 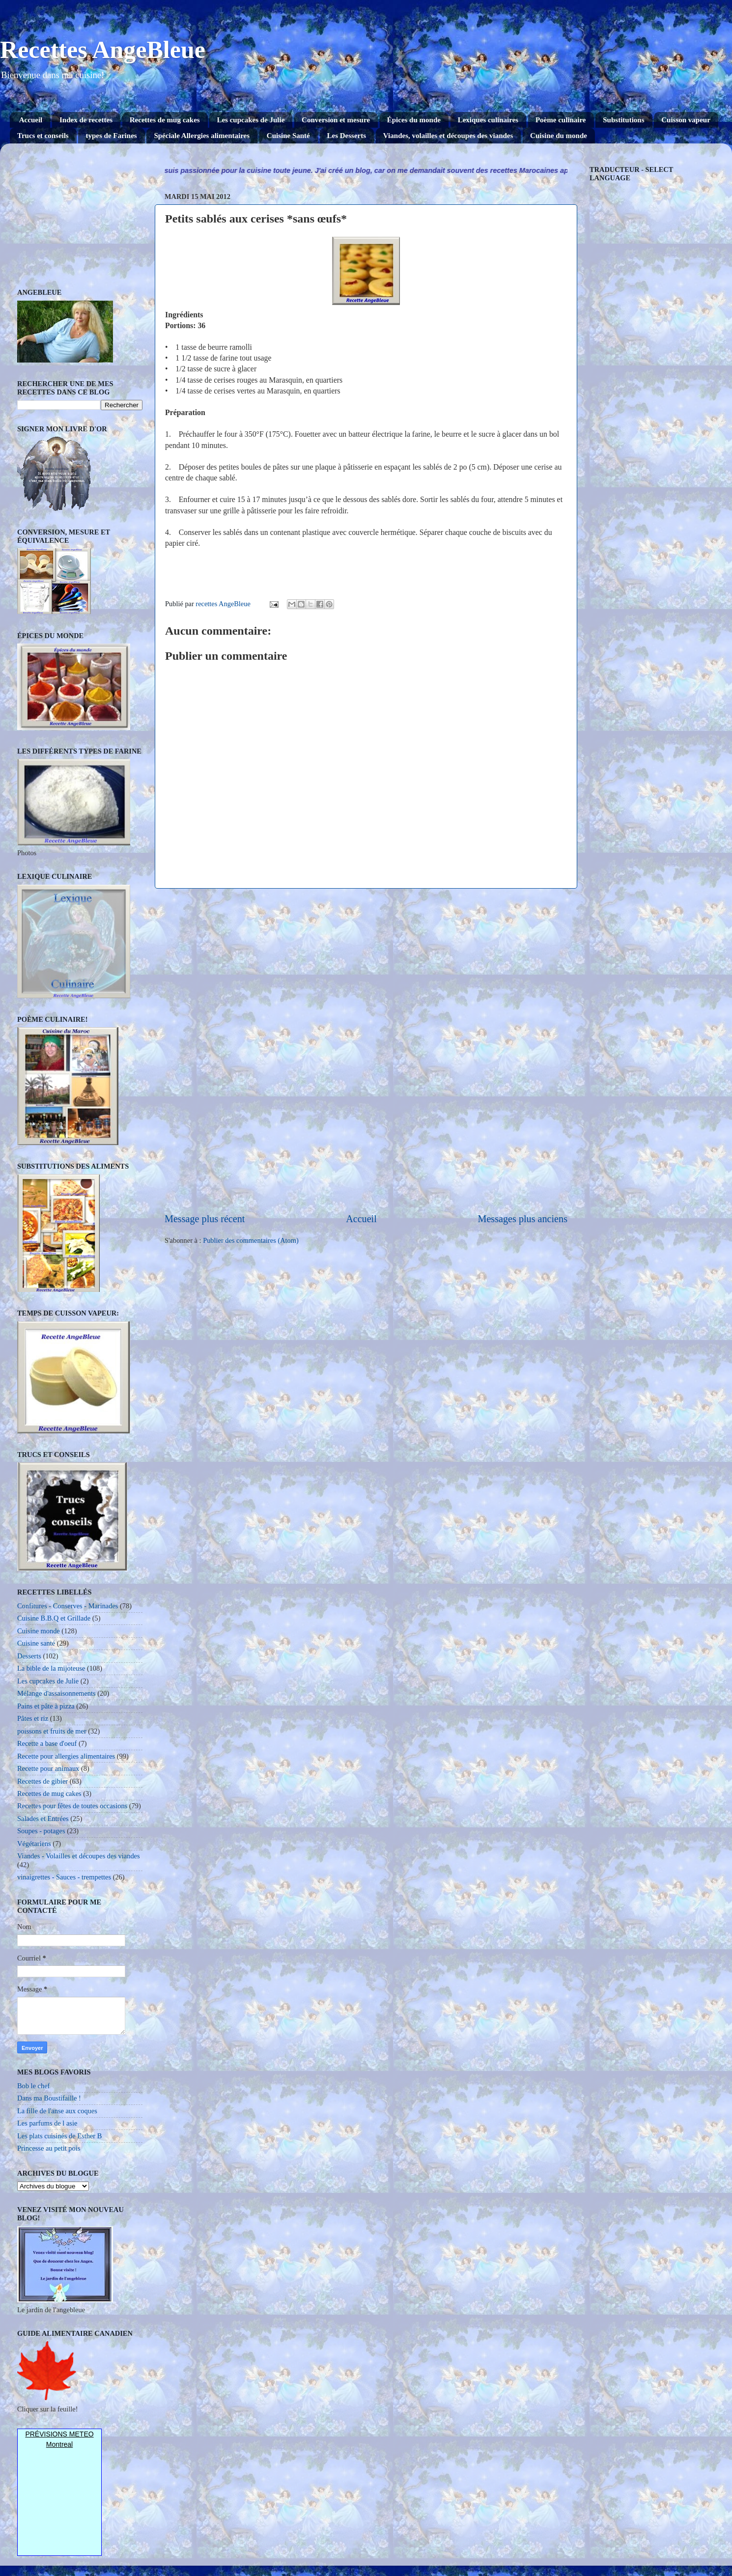 I want to click on Cuisine santé, so click(x=36, y=1643).